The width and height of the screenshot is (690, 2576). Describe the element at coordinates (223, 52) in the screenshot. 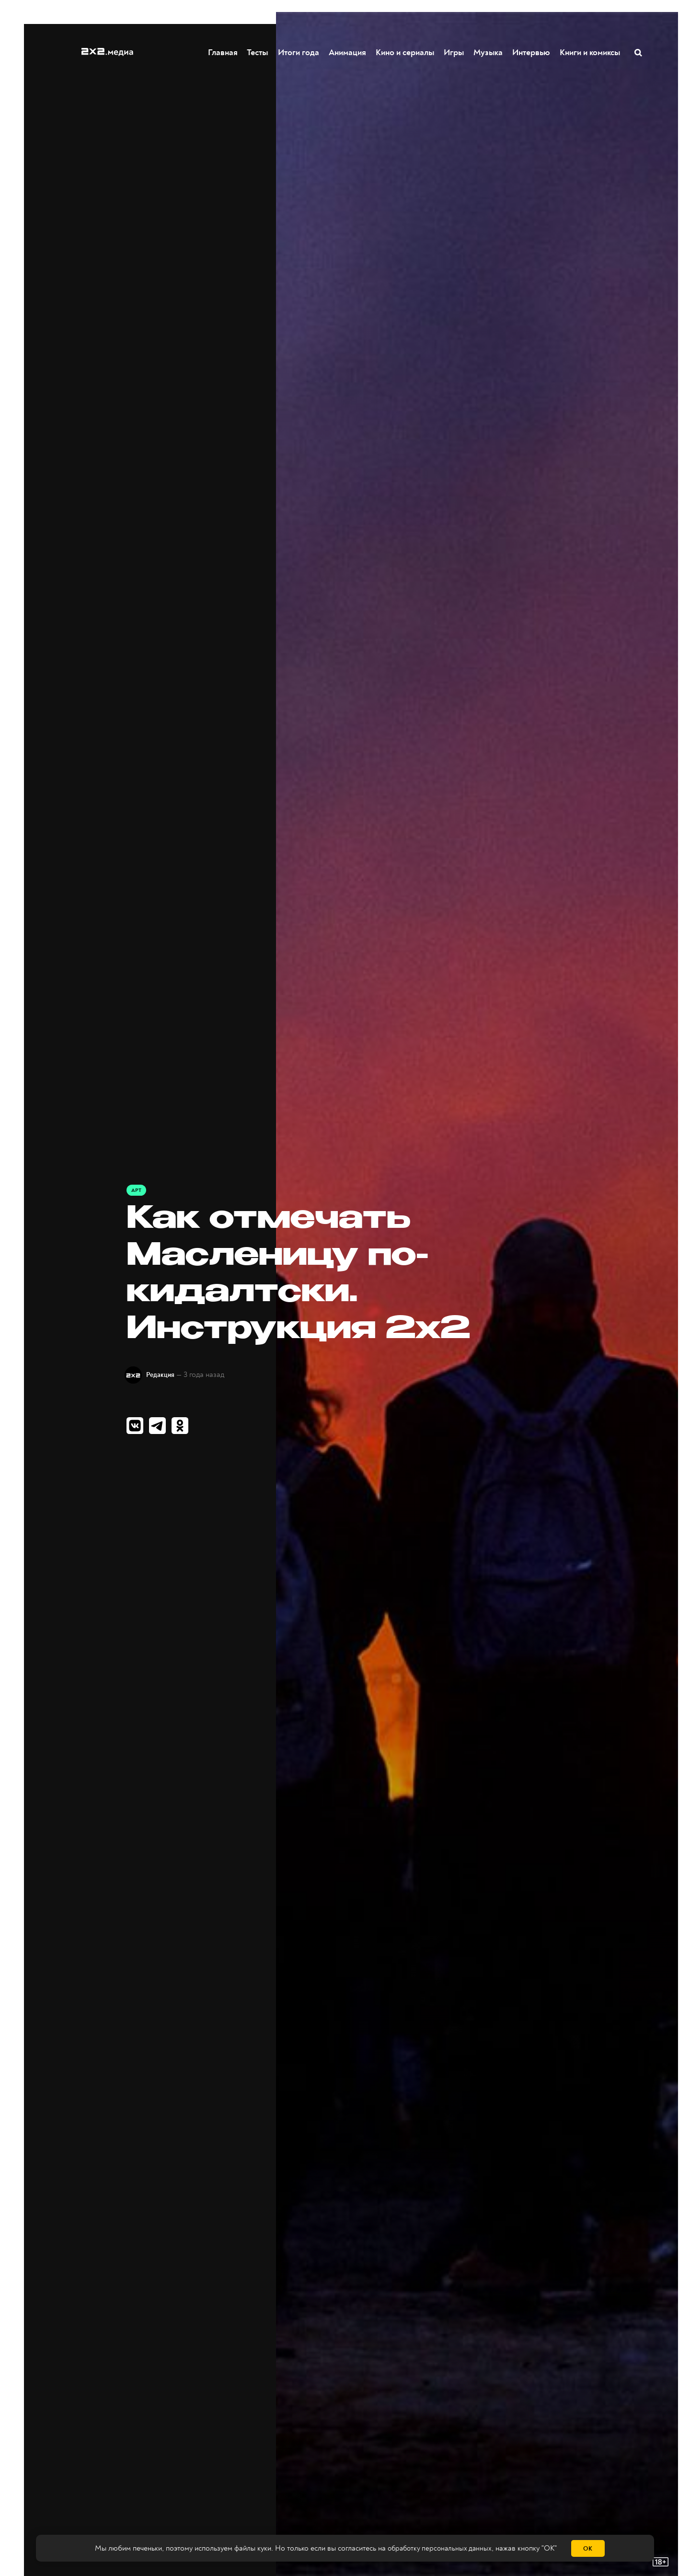

I see `Главная` at that location.